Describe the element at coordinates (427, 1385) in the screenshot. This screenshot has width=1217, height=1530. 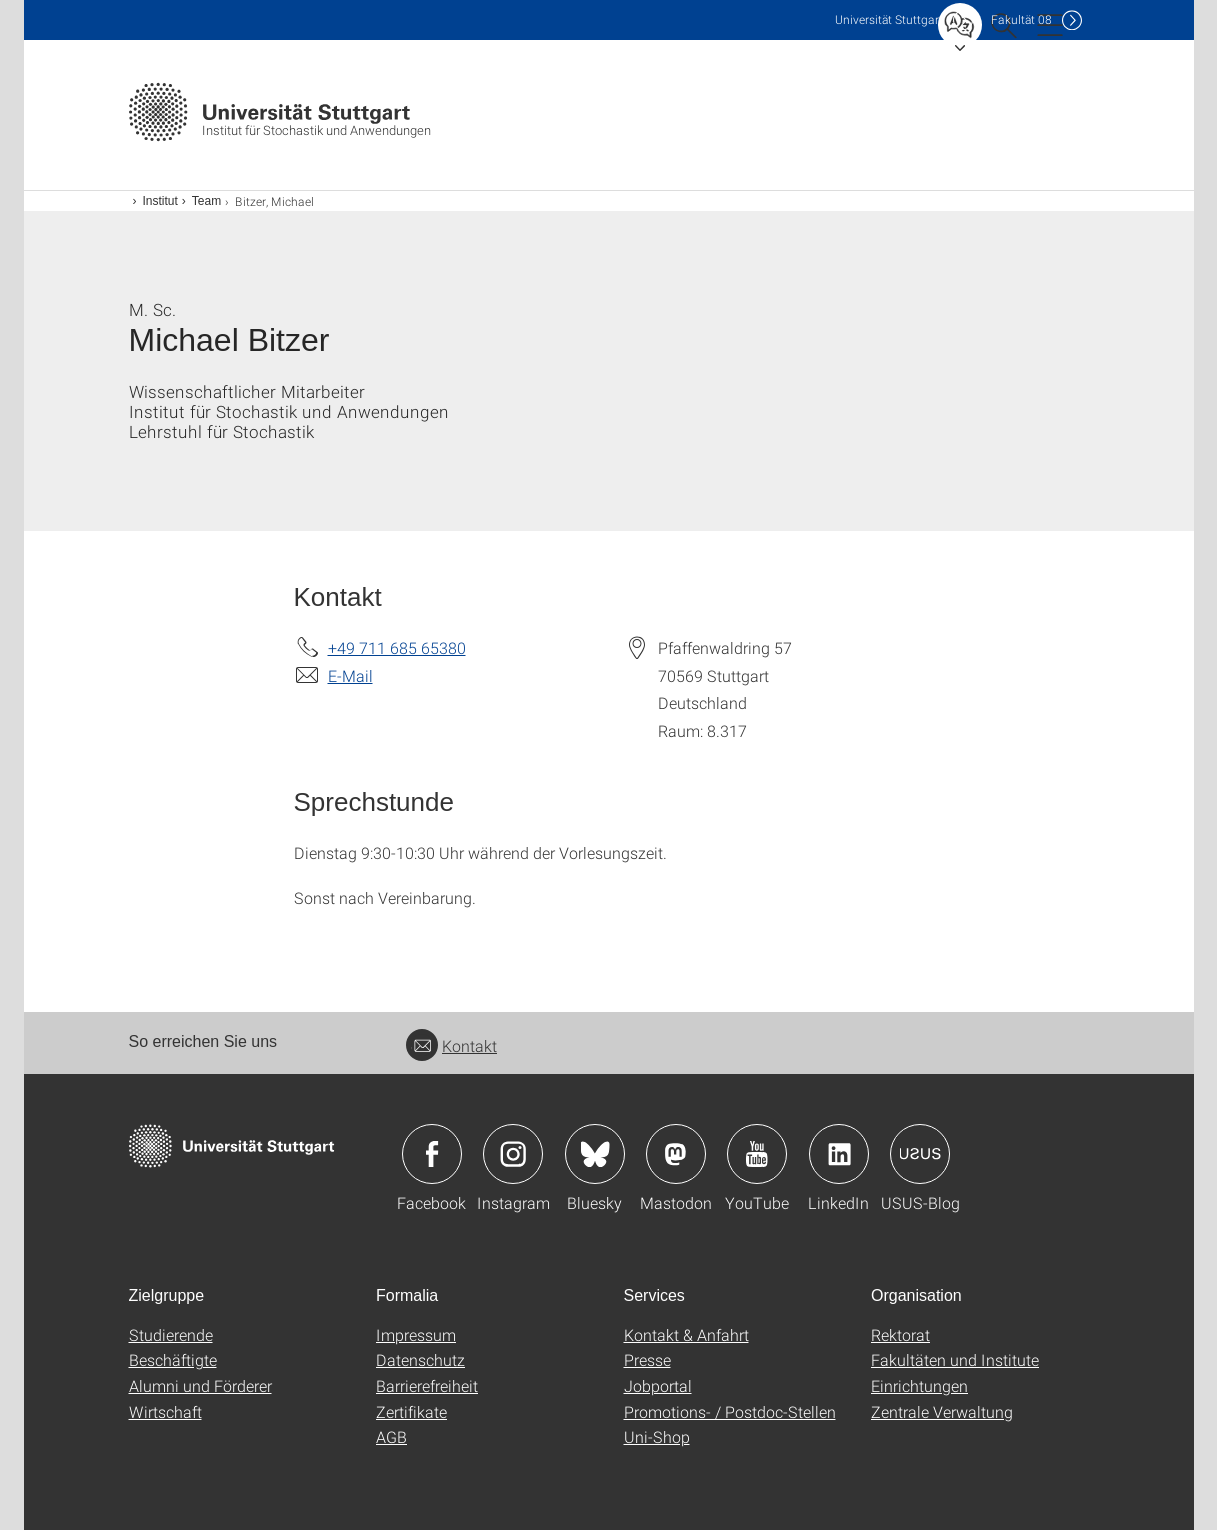
I see `Barrierefreiheit` at that location.